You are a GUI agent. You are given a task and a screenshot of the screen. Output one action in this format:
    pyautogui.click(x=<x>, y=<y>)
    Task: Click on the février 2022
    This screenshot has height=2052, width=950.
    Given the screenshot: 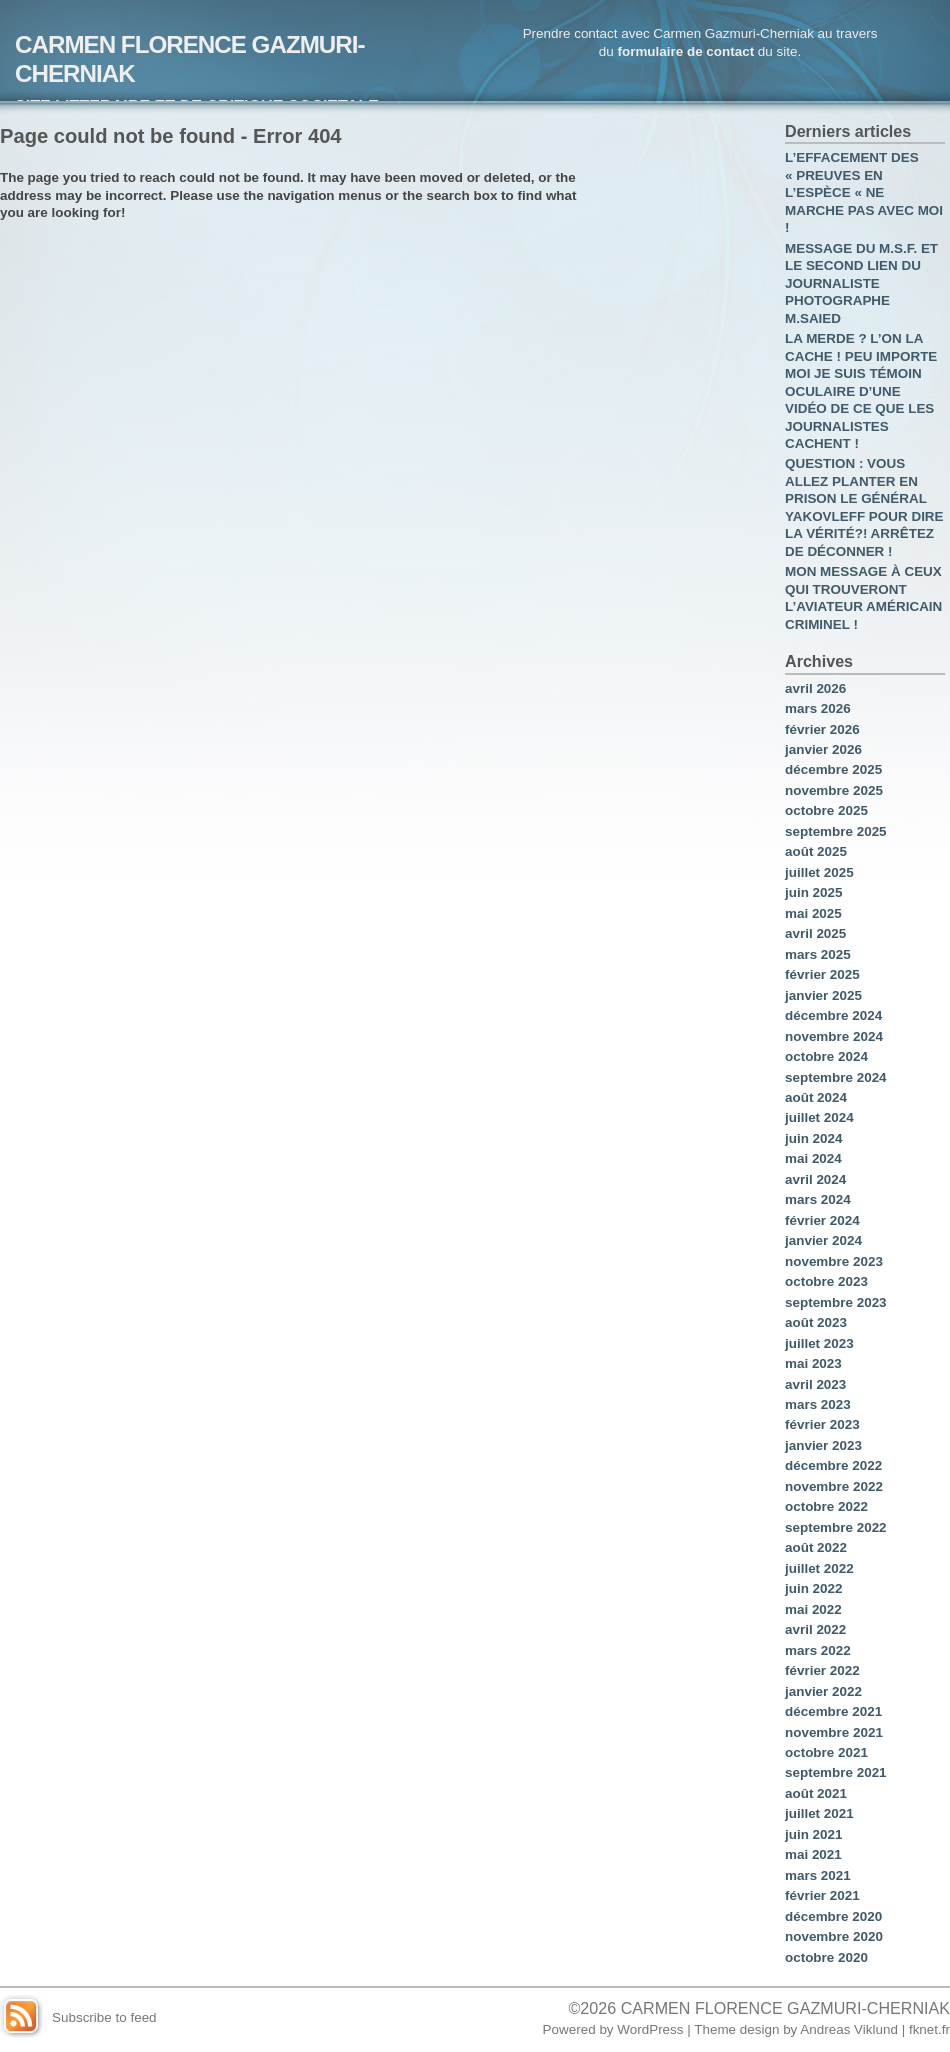 What is the action you would take?
    pyautogui.click(x=822, y=1670)
    